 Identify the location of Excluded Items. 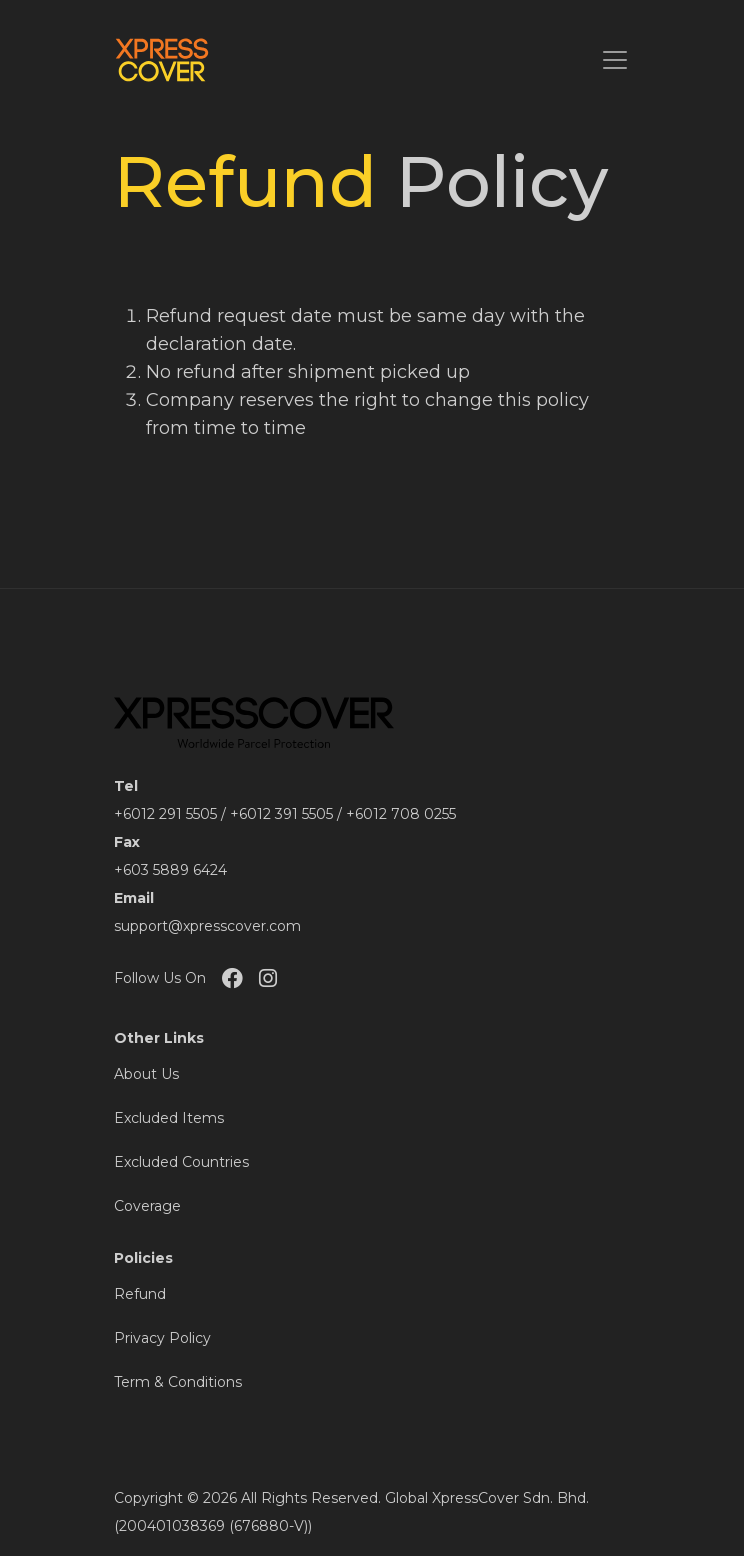
(169, 1118).